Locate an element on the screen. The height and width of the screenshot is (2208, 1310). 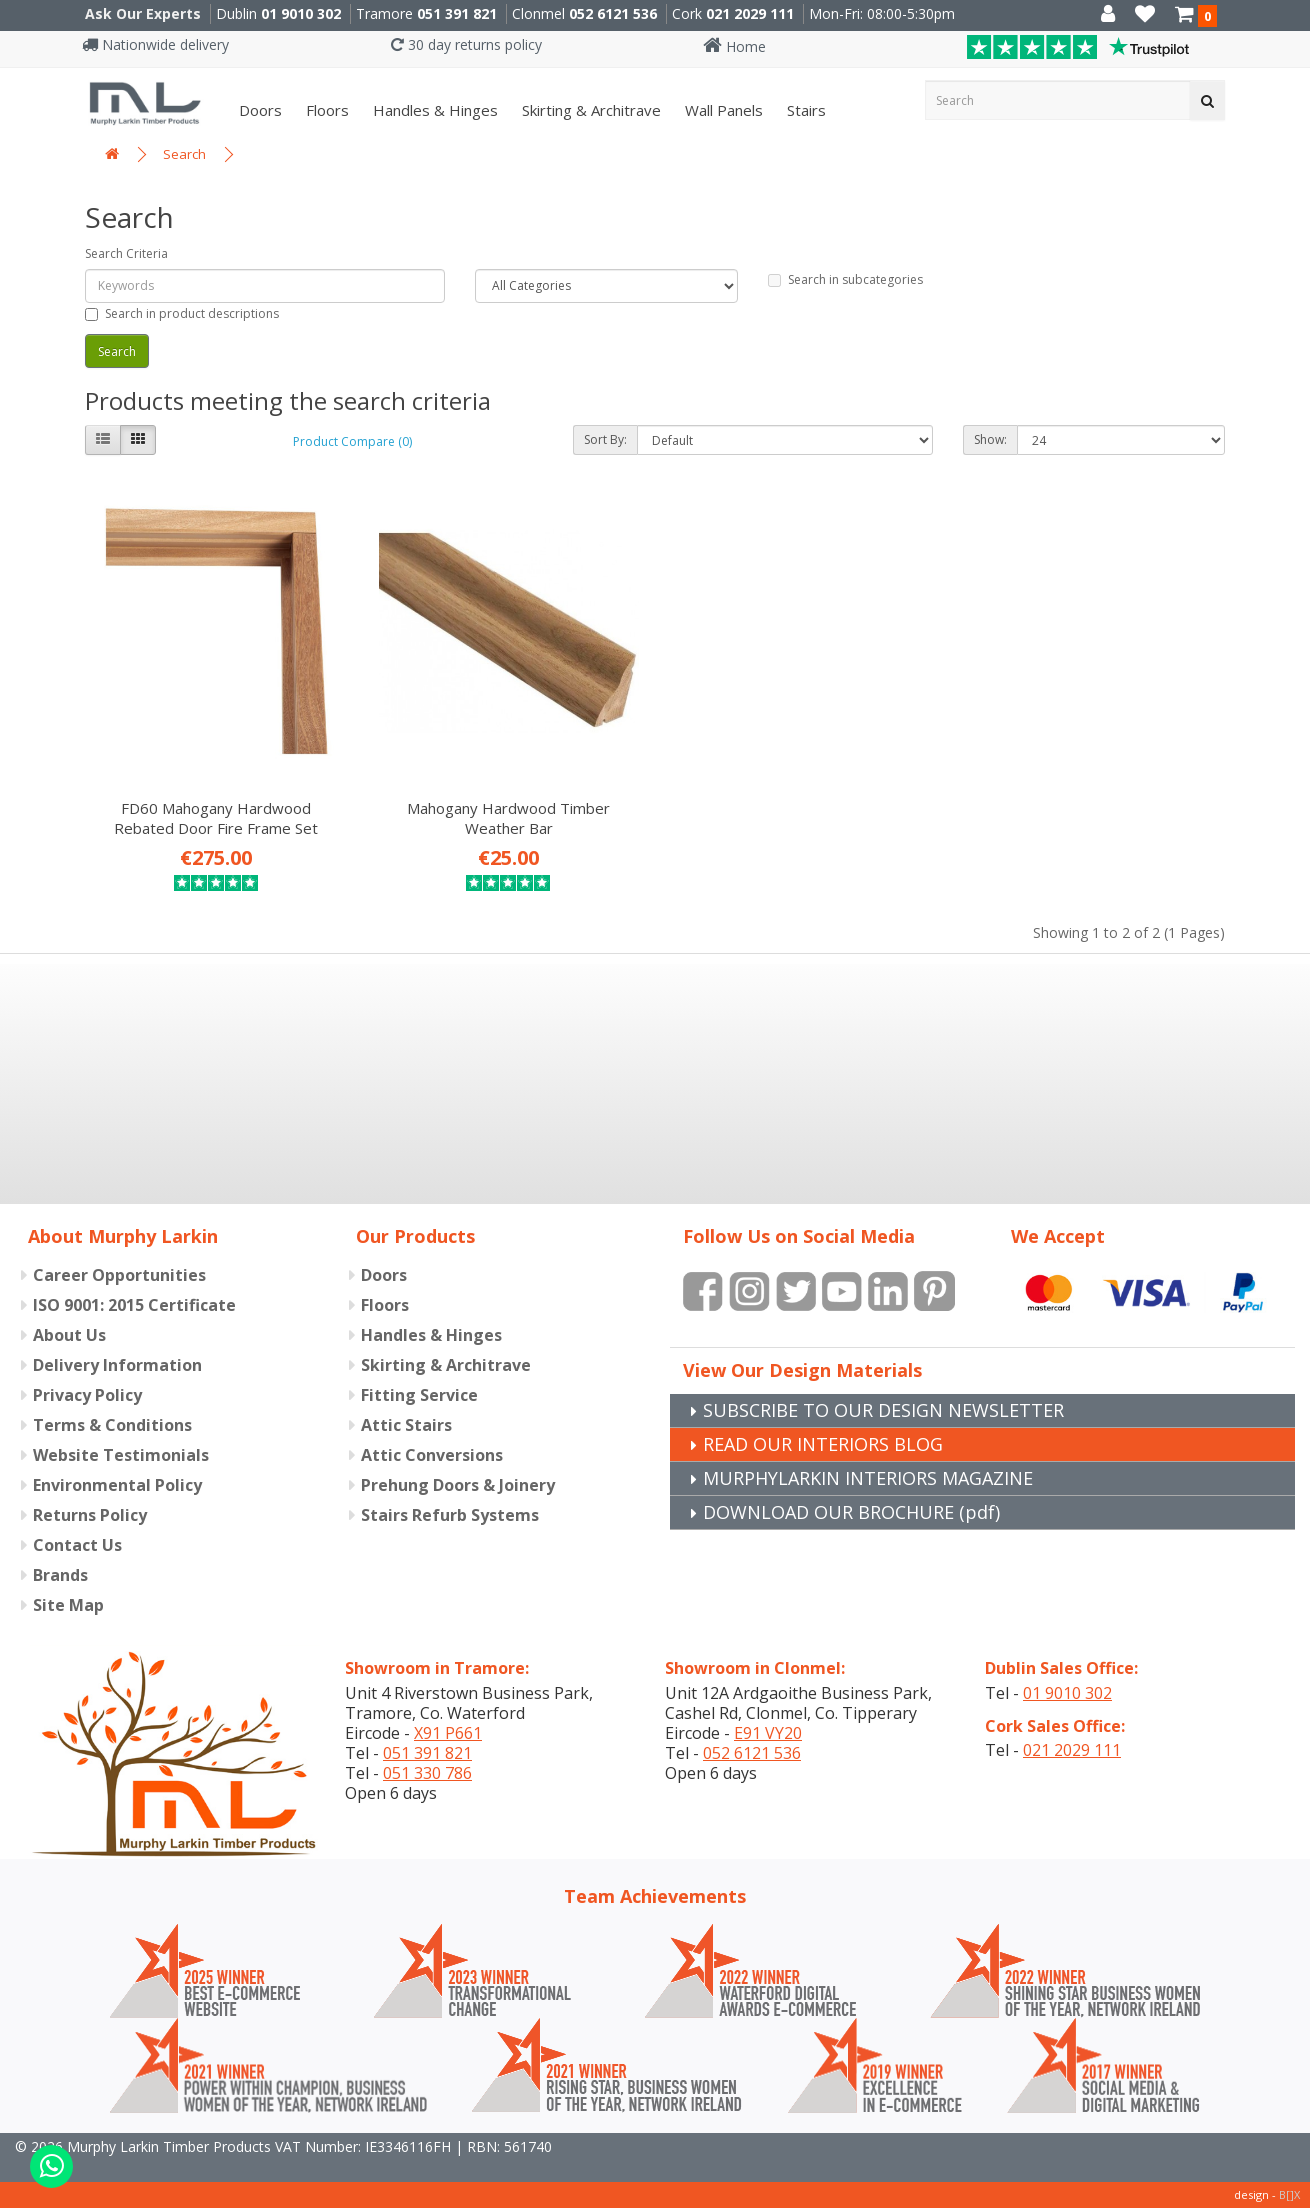
Mahogany Hardwood Timber Weather Bar is located at coordinates (508, 818).